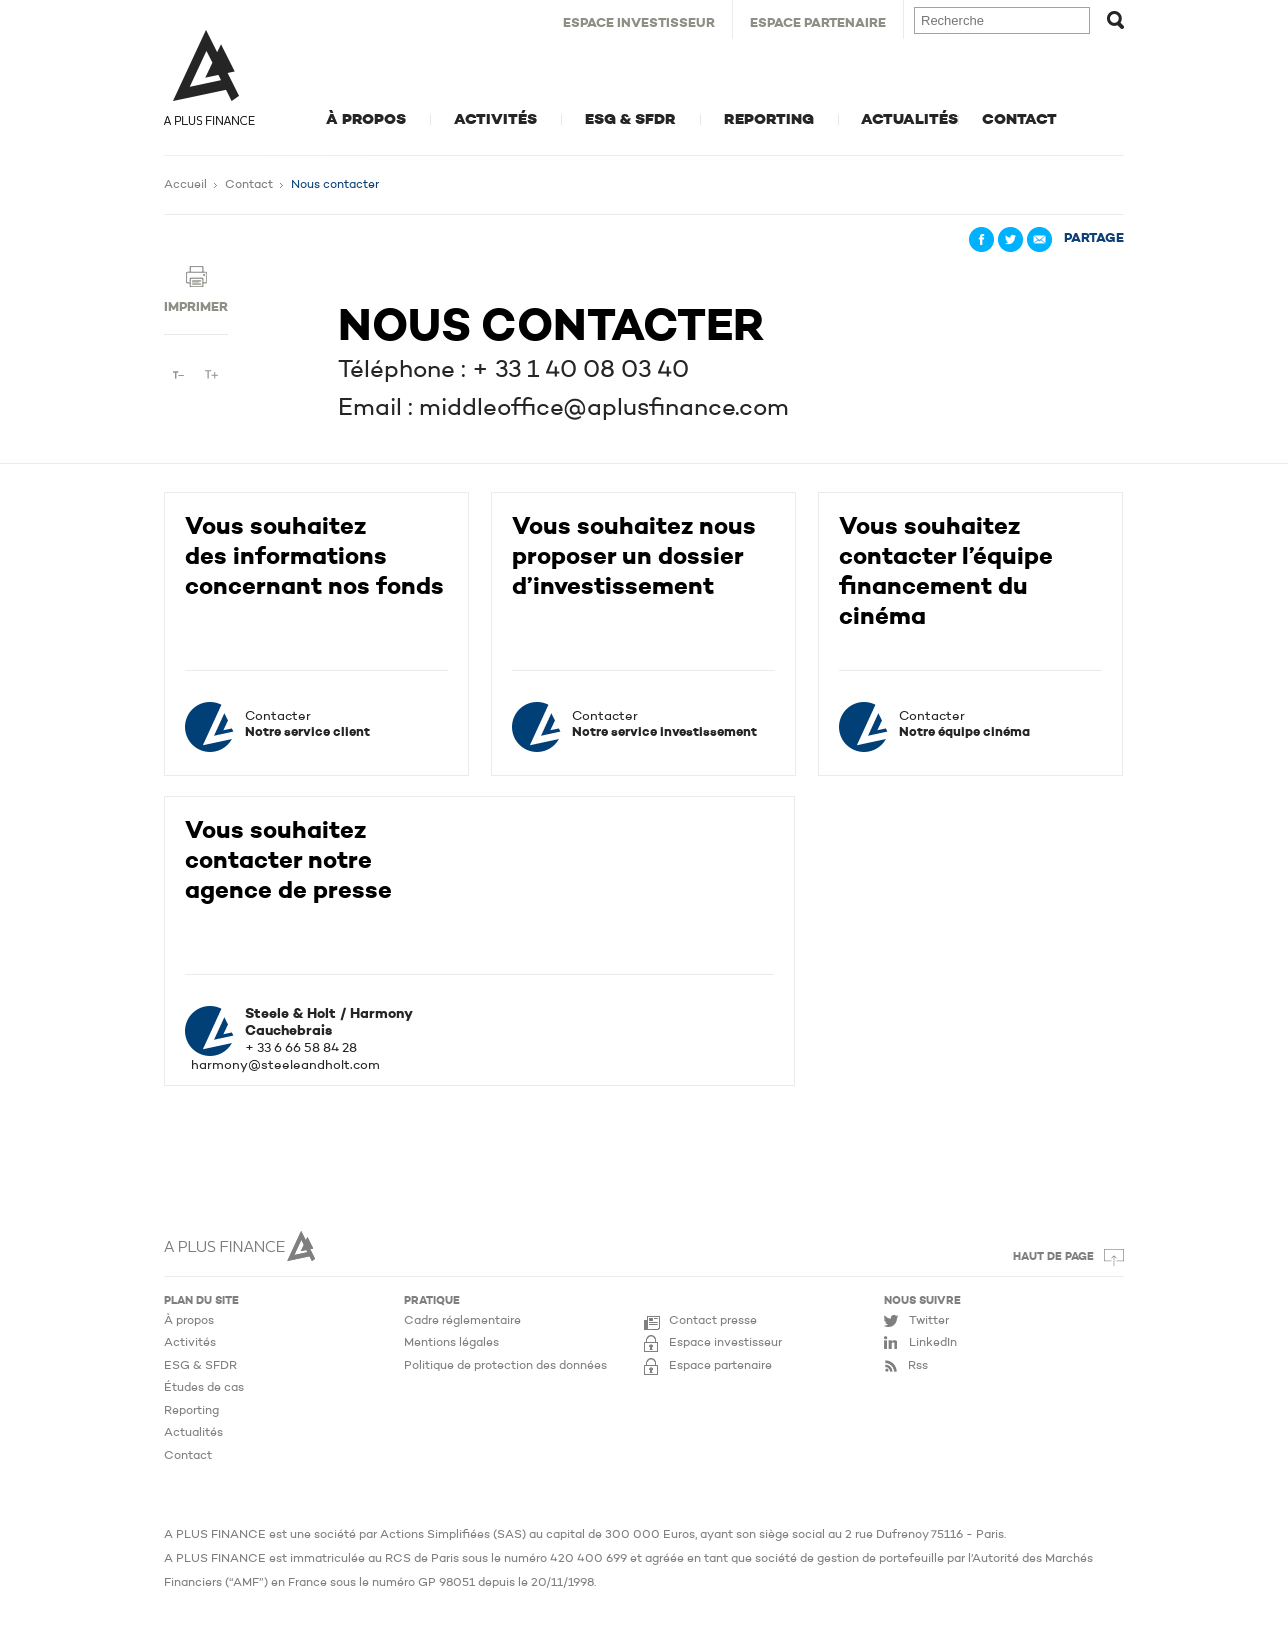 Image resolution: width=1288 pixels, height=1645 pixels. Describe the element at coordinates (495, 119) in the screenshot. I see `Activités` at that location.